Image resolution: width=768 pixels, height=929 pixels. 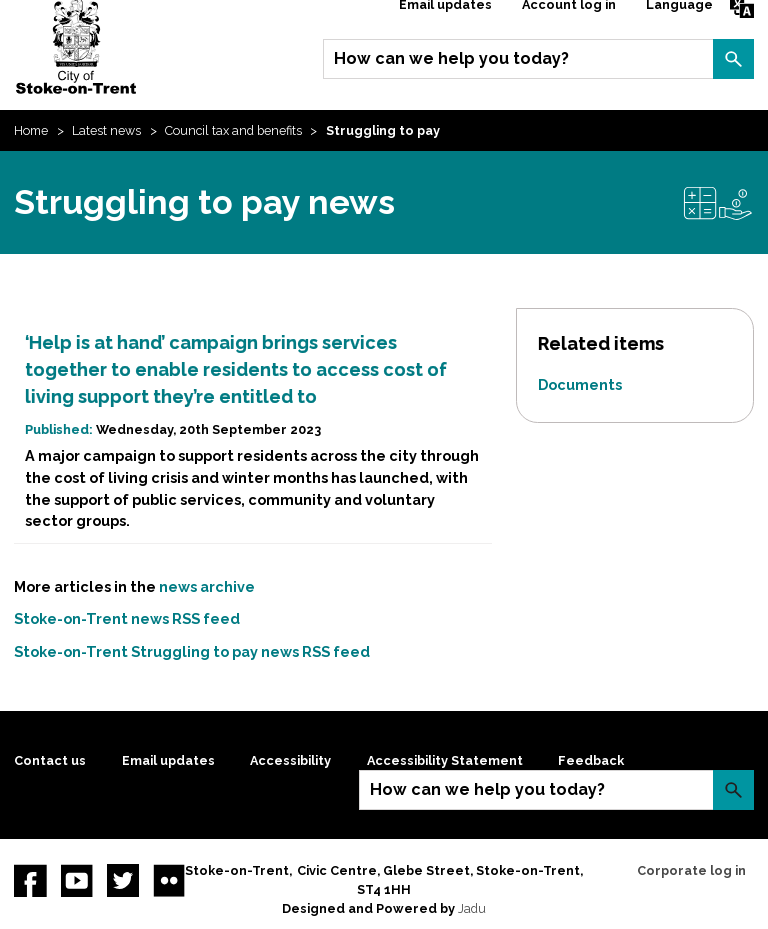 What do you see at coordinates (123, 880) in the screenshot?
I see `twitter` at bounding box center [123, 880].